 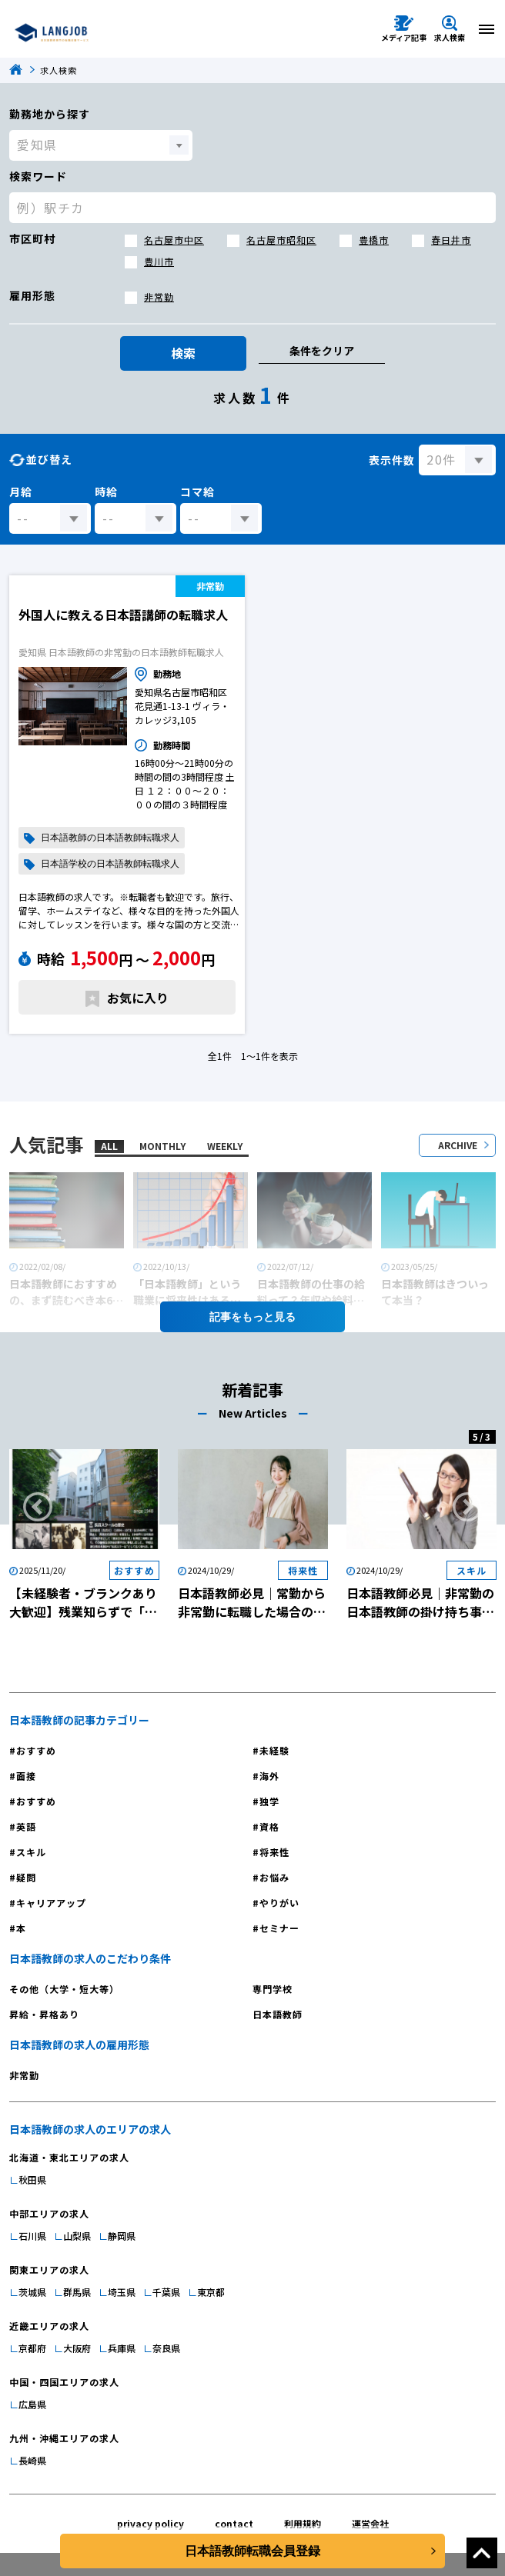 I want to click on お気に入り, so click(x=138, y=997).